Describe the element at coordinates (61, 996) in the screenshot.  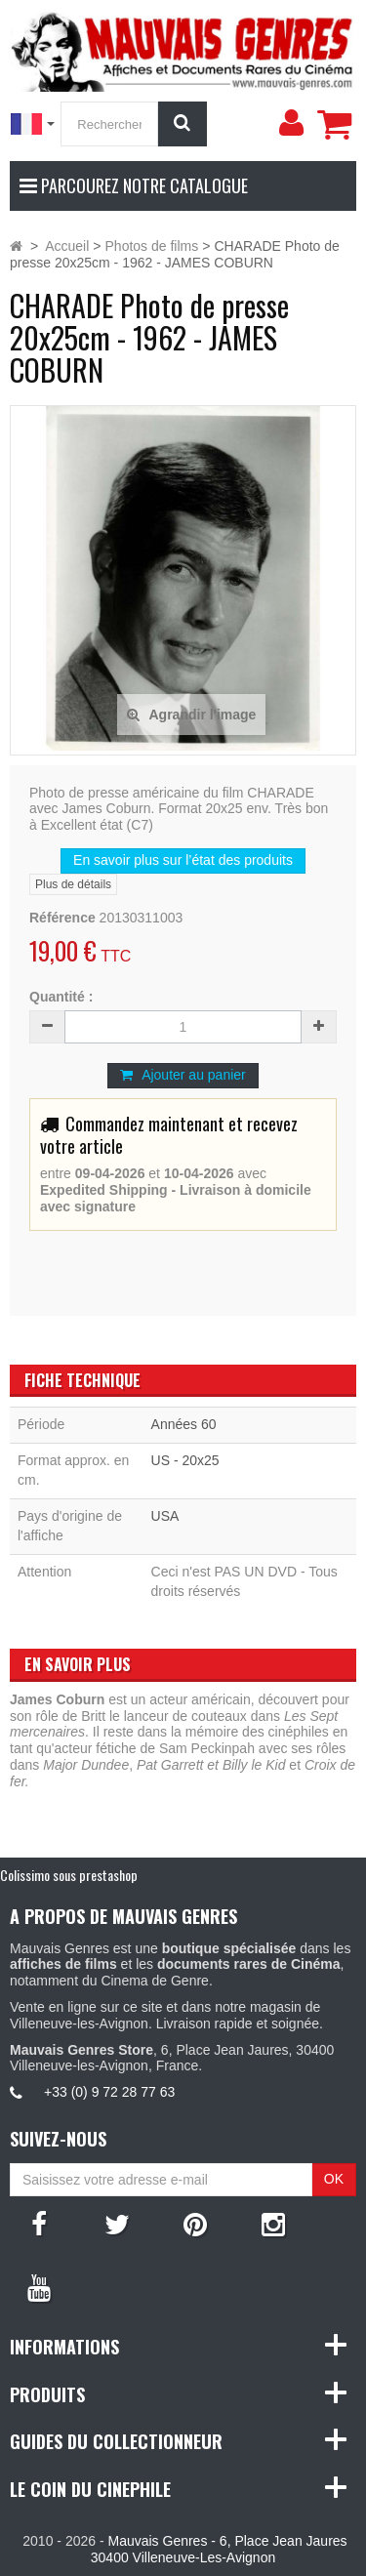
I see `Quantité :` at that location.